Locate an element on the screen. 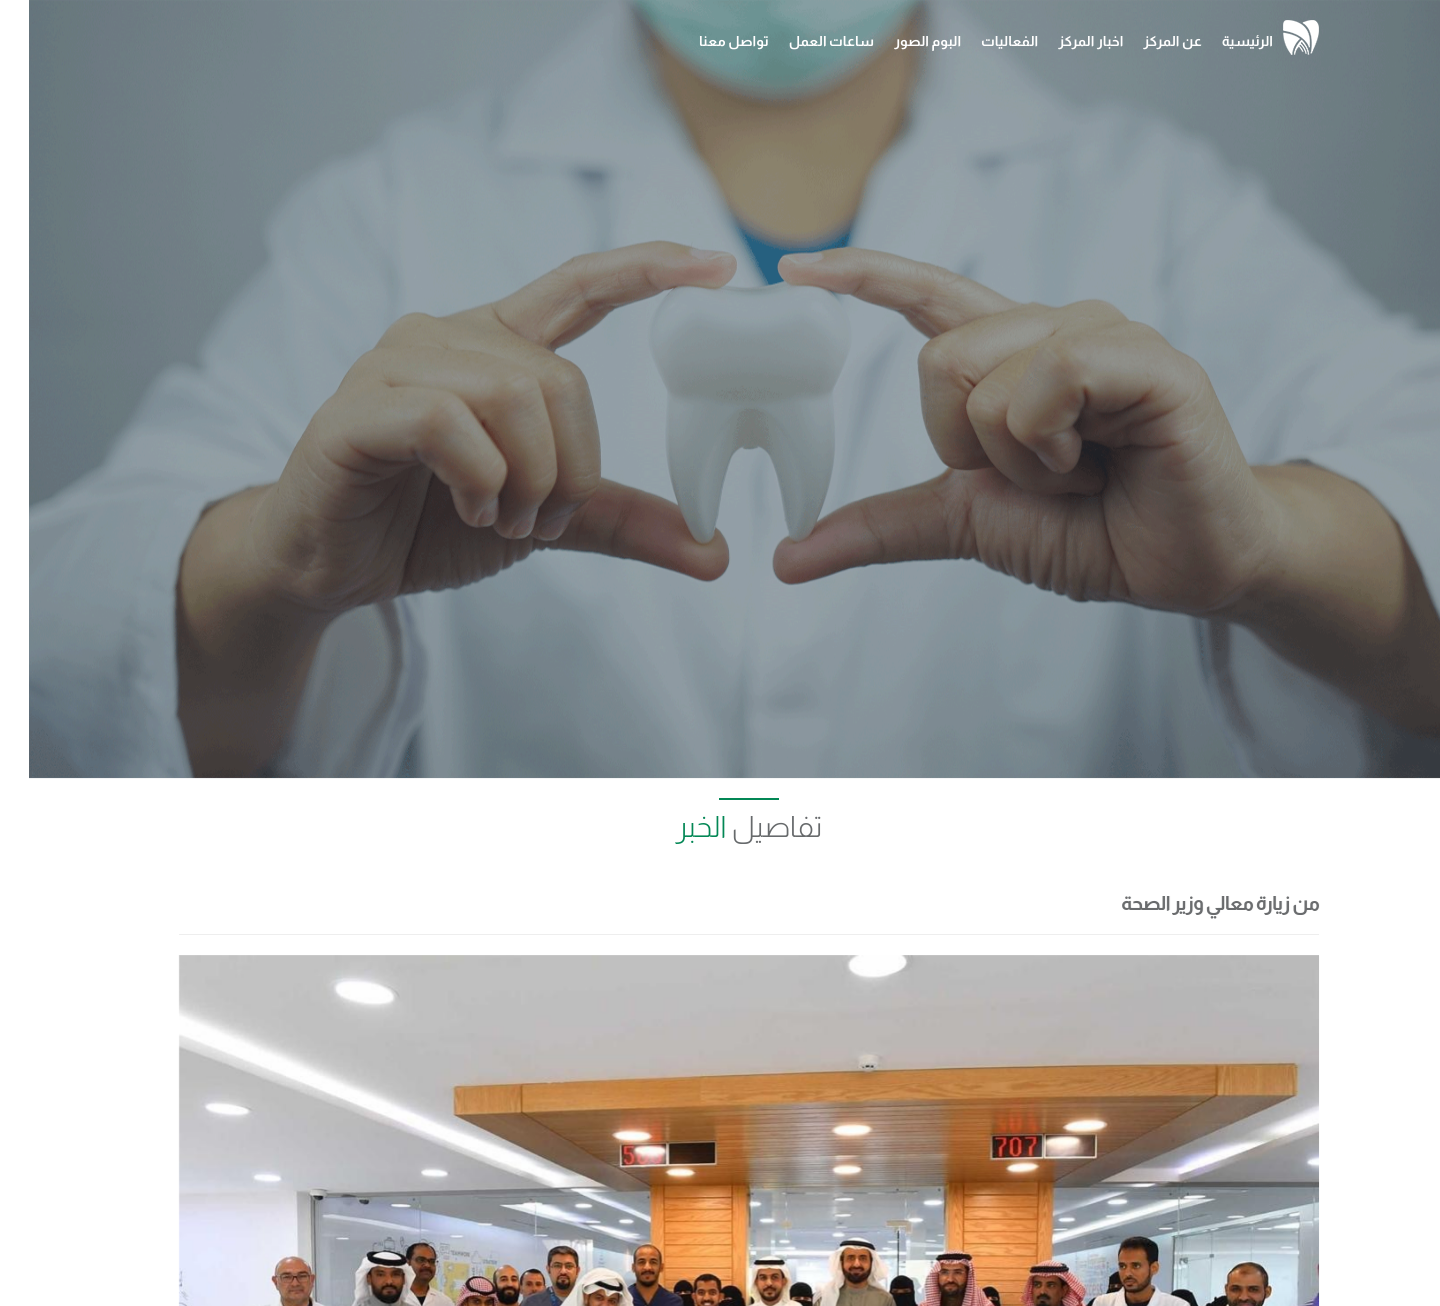 The width and height of the screenshot is (1440, 1306). ساعات العمل is located at coordinates (802, 41).